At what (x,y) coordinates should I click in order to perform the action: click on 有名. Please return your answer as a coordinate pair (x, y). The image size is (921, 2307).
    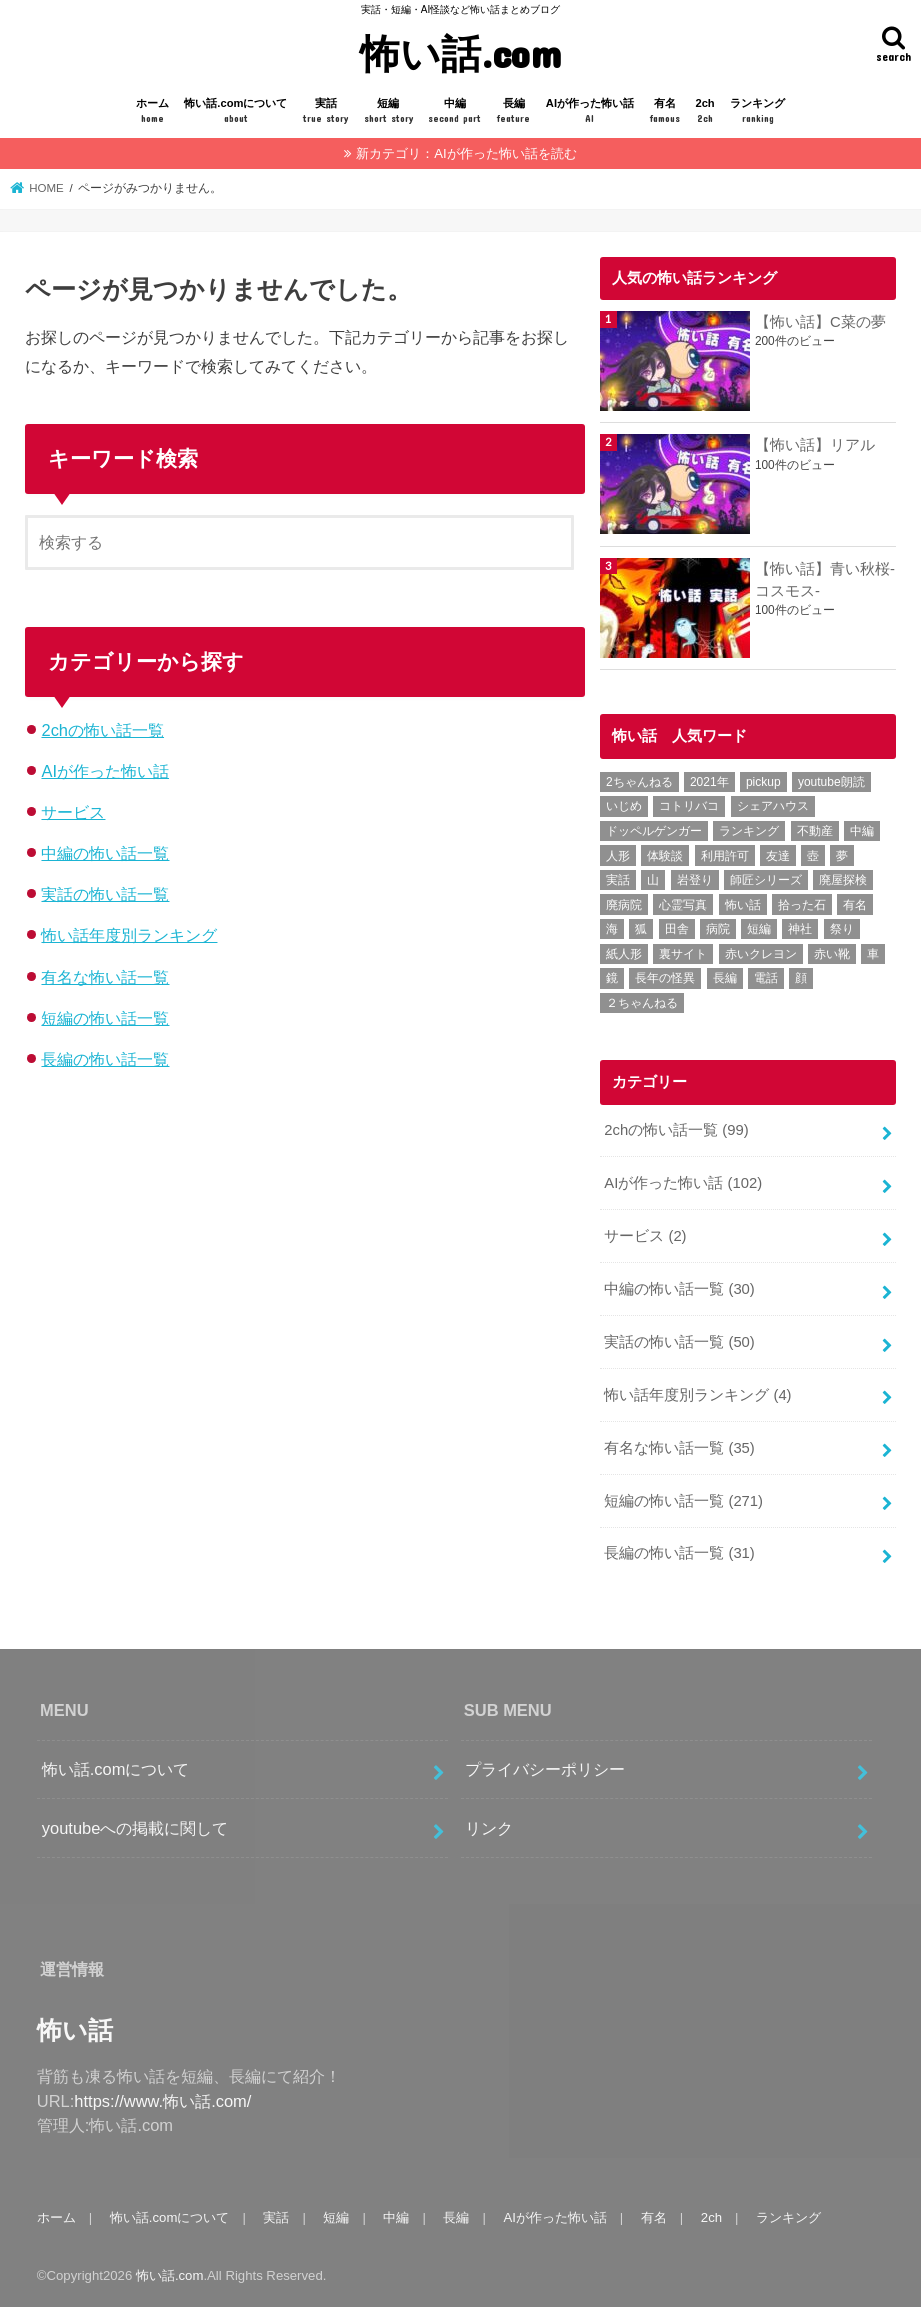
    Looking at the image, I should click on (665, 111).